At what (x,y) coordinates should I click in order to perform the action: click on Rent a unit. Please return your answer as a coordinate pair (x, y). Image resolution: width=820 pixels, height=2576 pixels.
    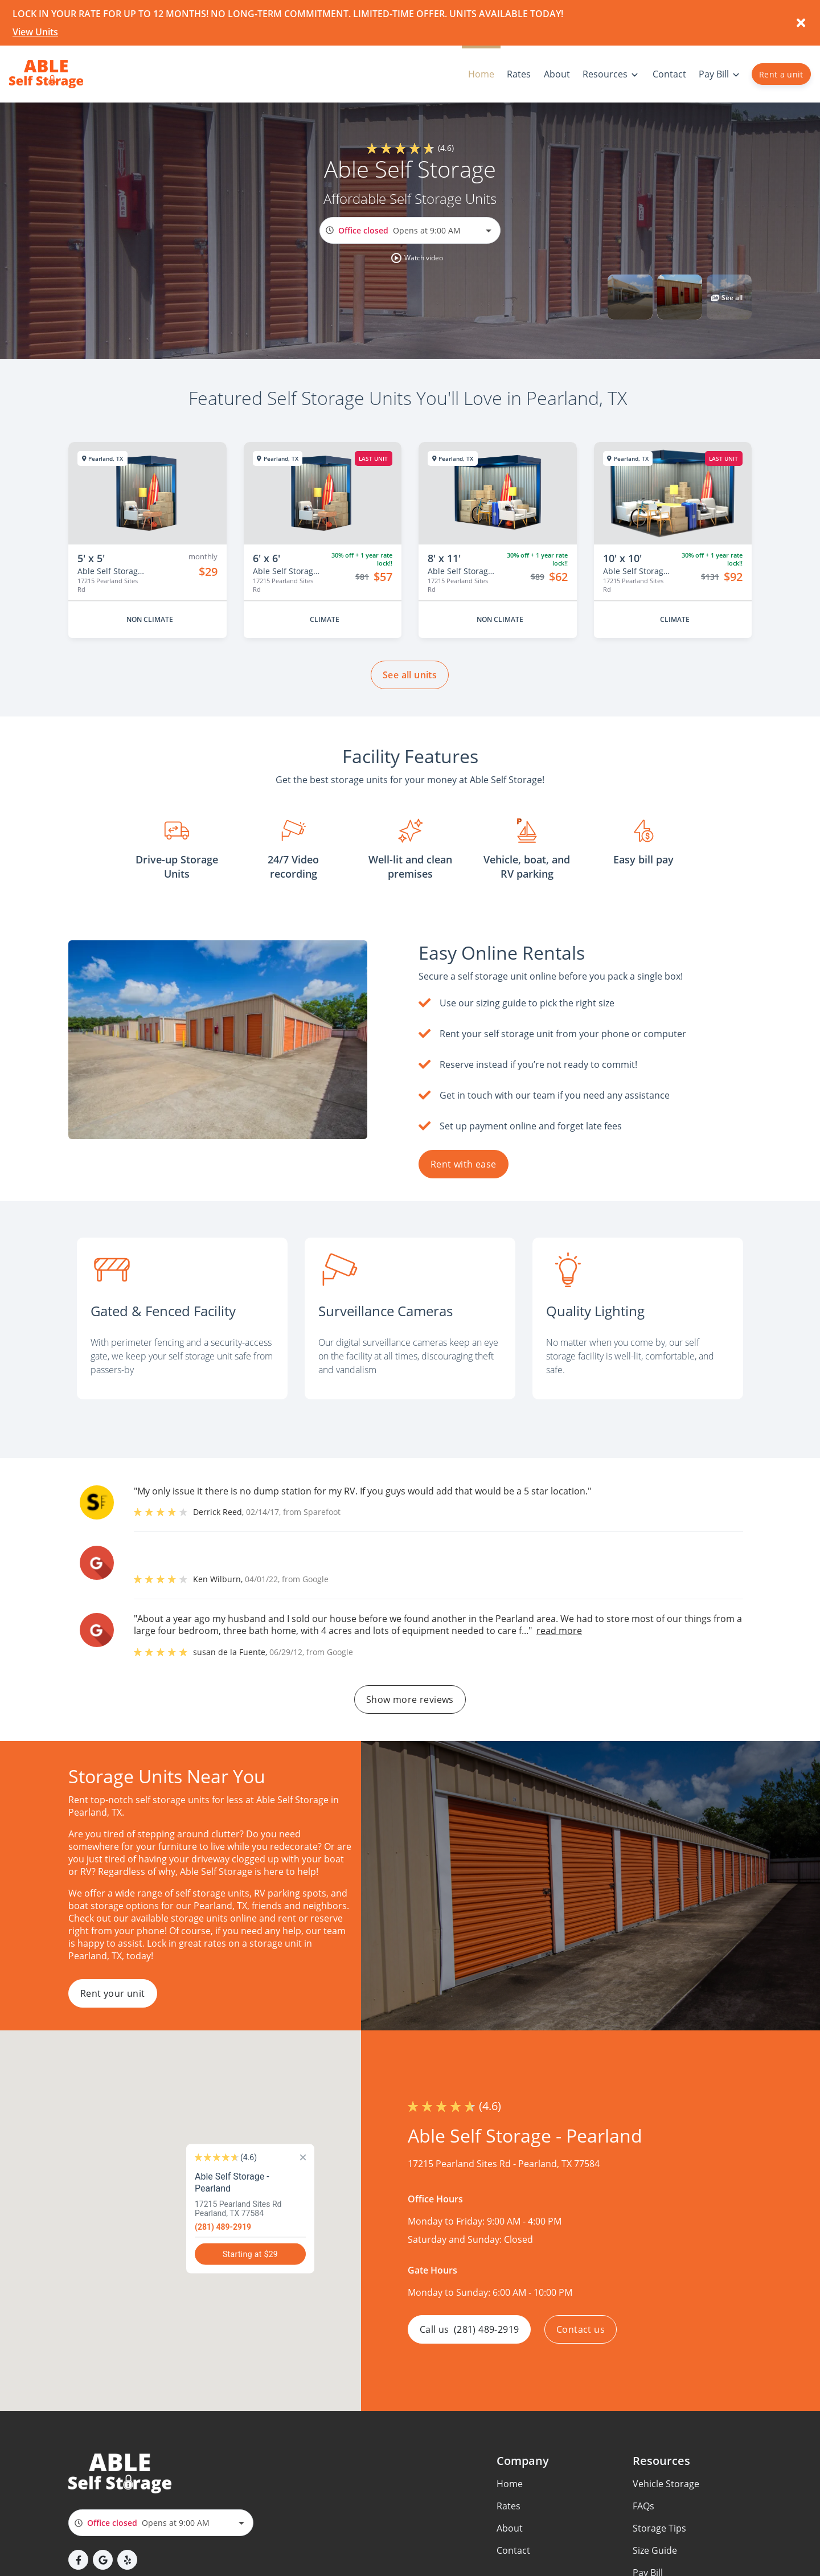
    Looking at the image, I should click on (781, 74).